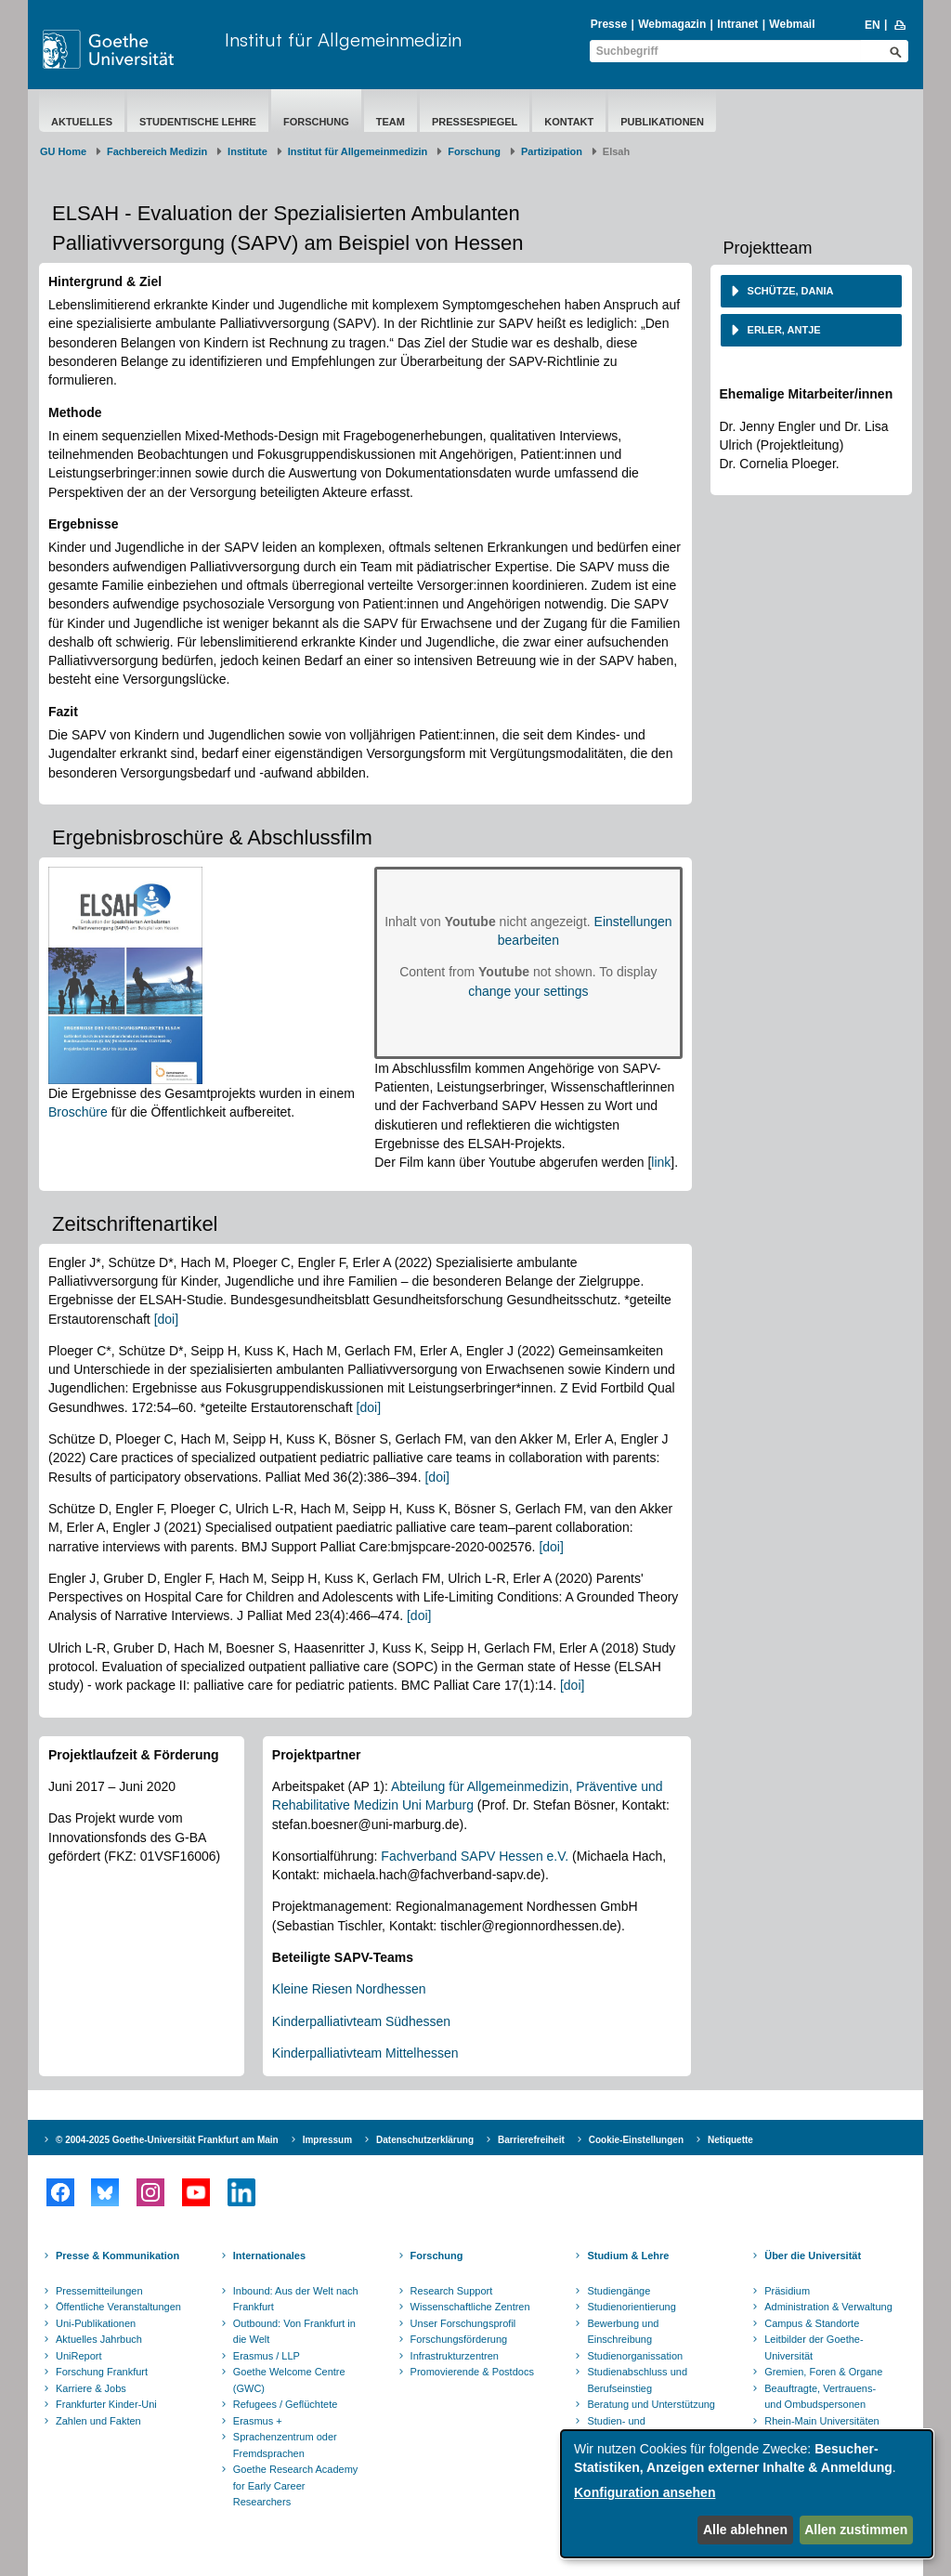 The width and height of the screenshot is (951, 2576). What do you see at coordinates (823, 2371) in the screenshot?
I see `Gremien, Foren & Organe` at bounding box center [823, 2371].